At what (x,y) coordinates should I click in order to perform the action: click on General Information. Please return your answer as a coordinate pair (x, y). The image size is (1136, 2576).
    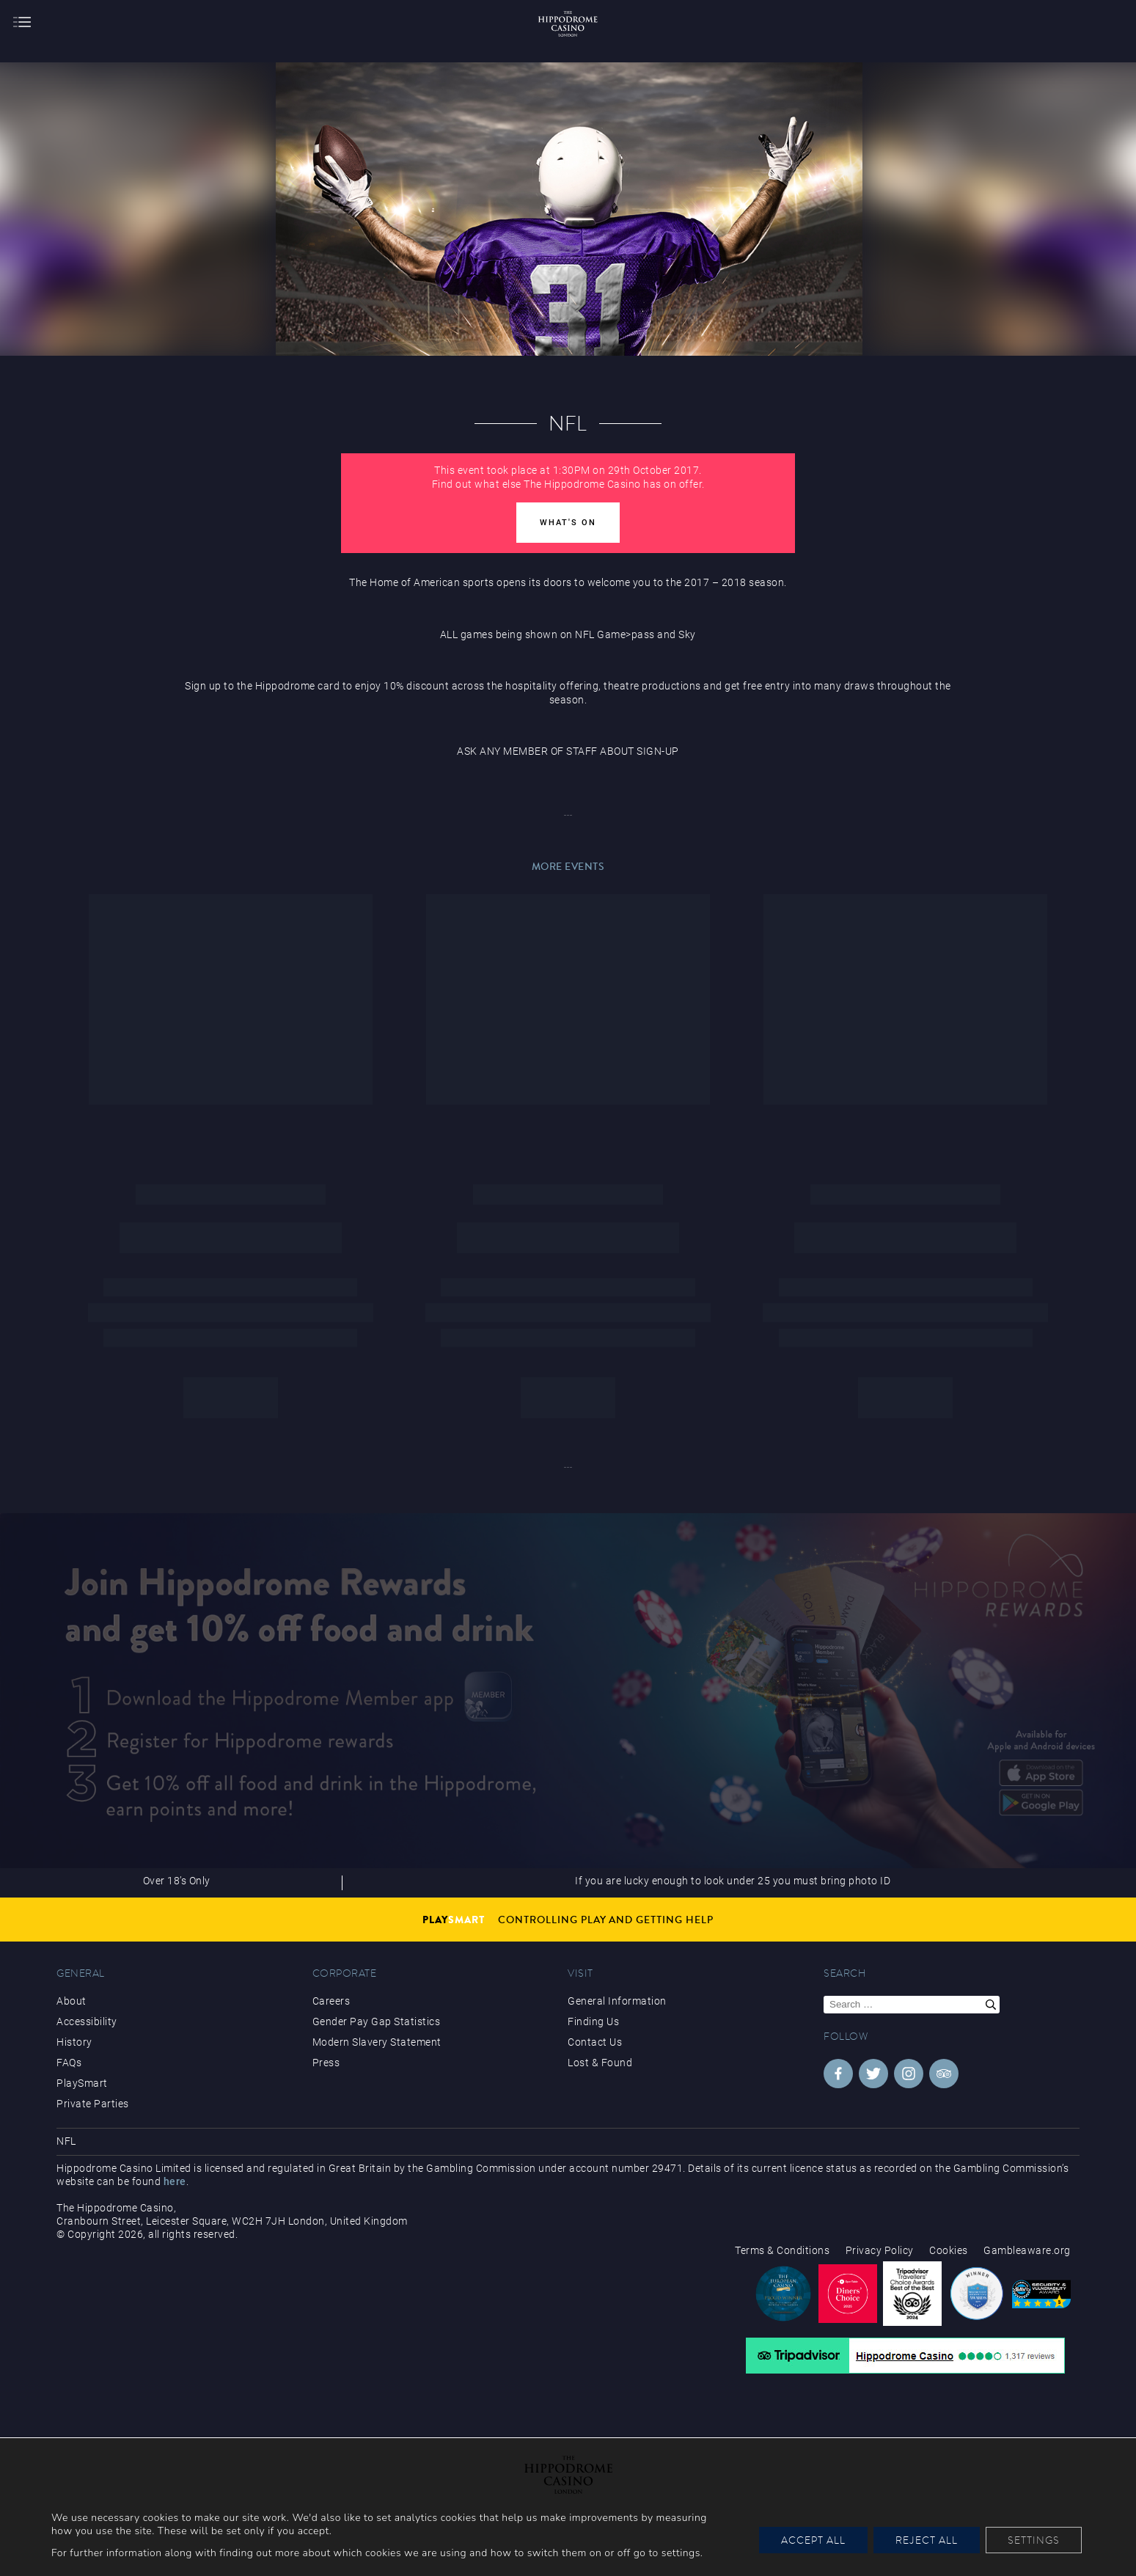
    Looking at the image, I should click on (617, 2001).